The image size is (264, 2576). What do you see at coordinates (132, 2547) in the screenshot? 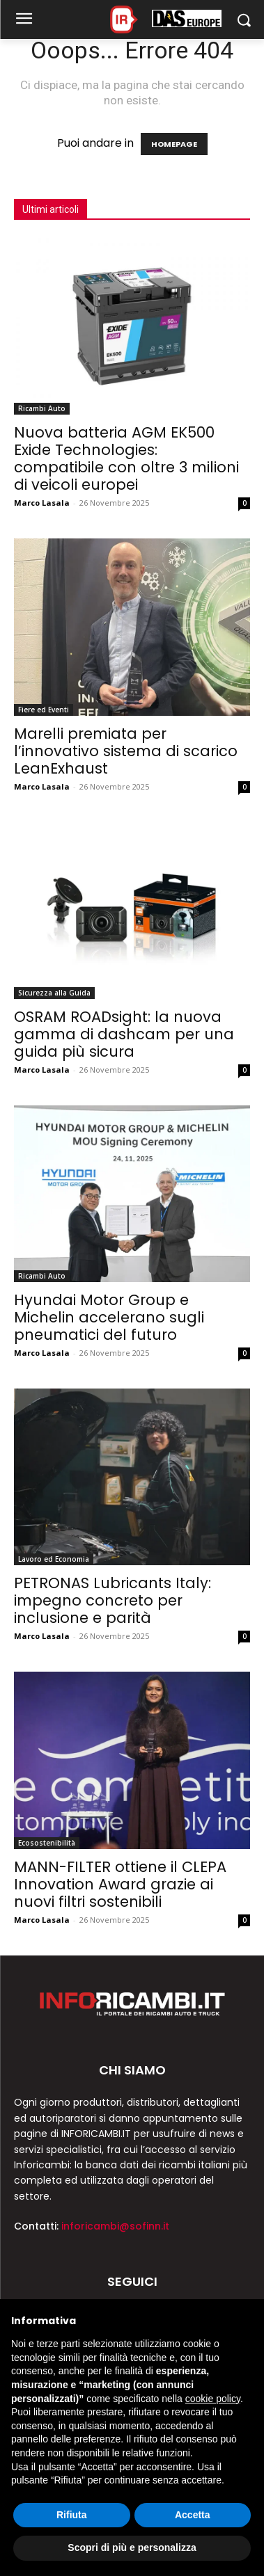
I see `Scopri di più e personalizza [button]` at bounding box center [132, 2547].